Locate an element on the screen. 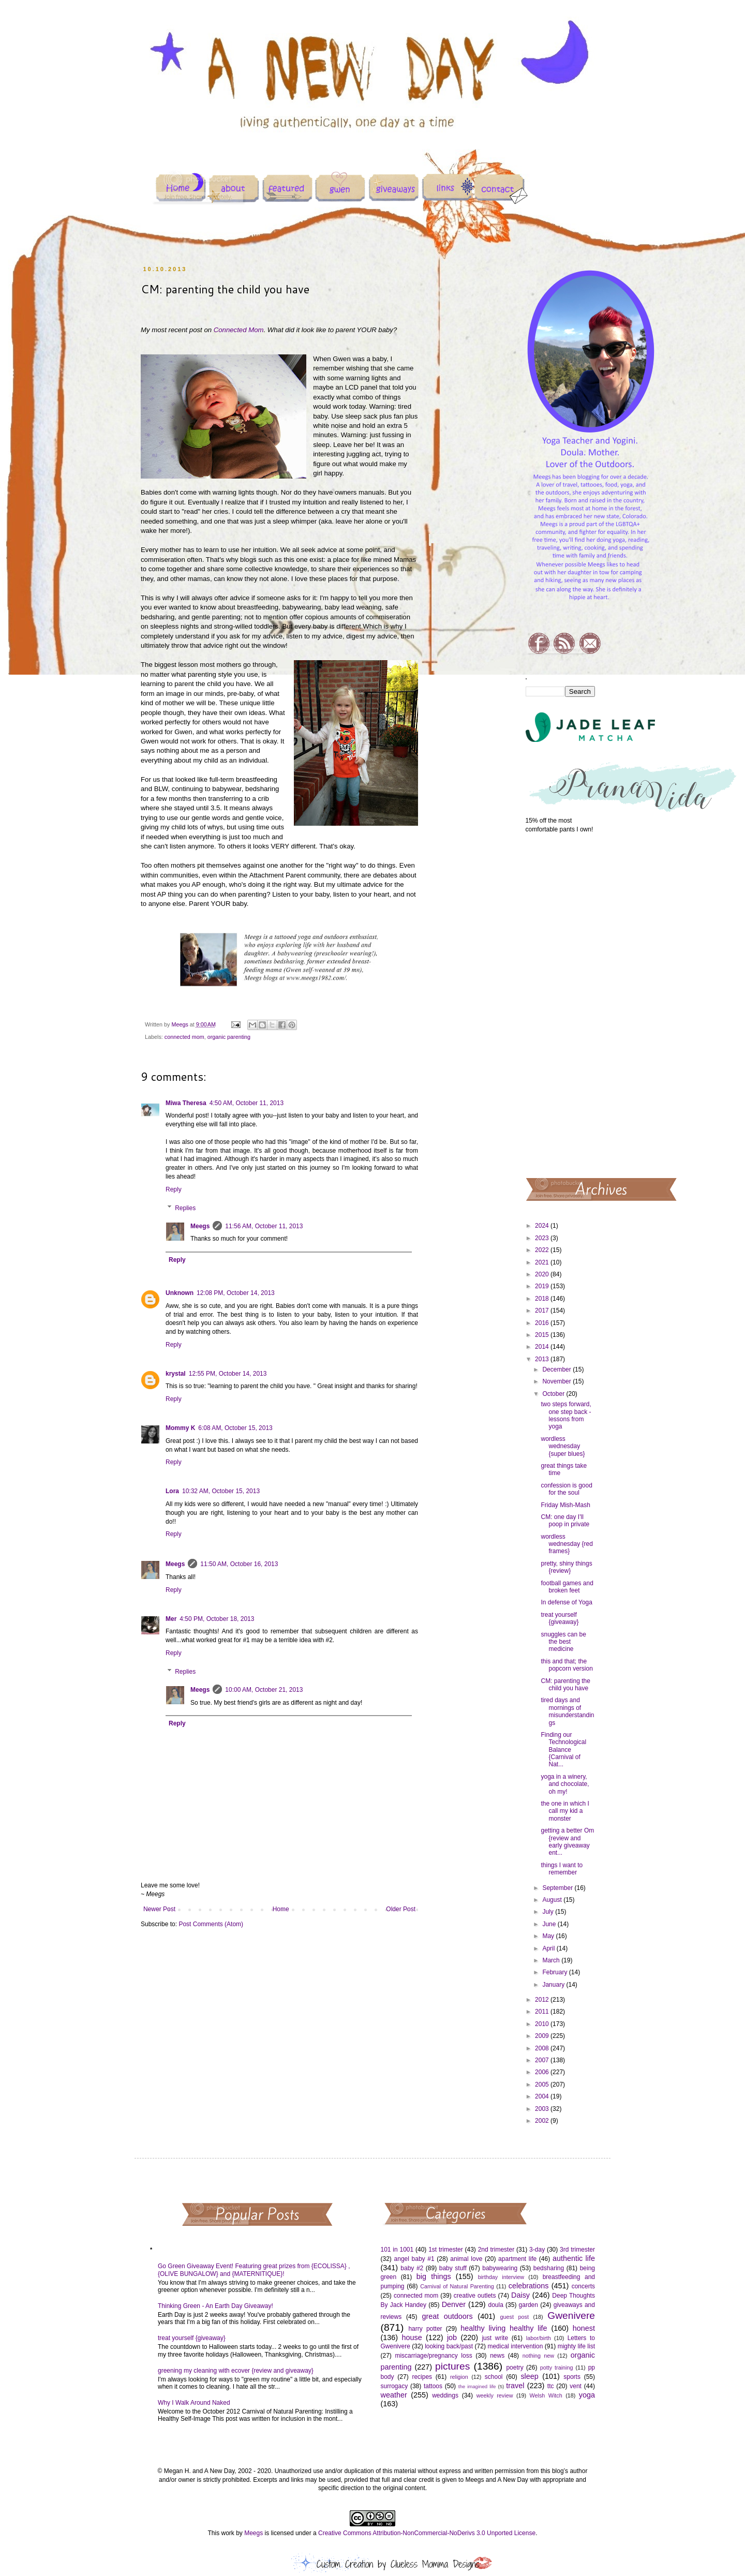 The height and width of the screenshot is (2576, 745). 2023 is located at coordinates (542, 1238).